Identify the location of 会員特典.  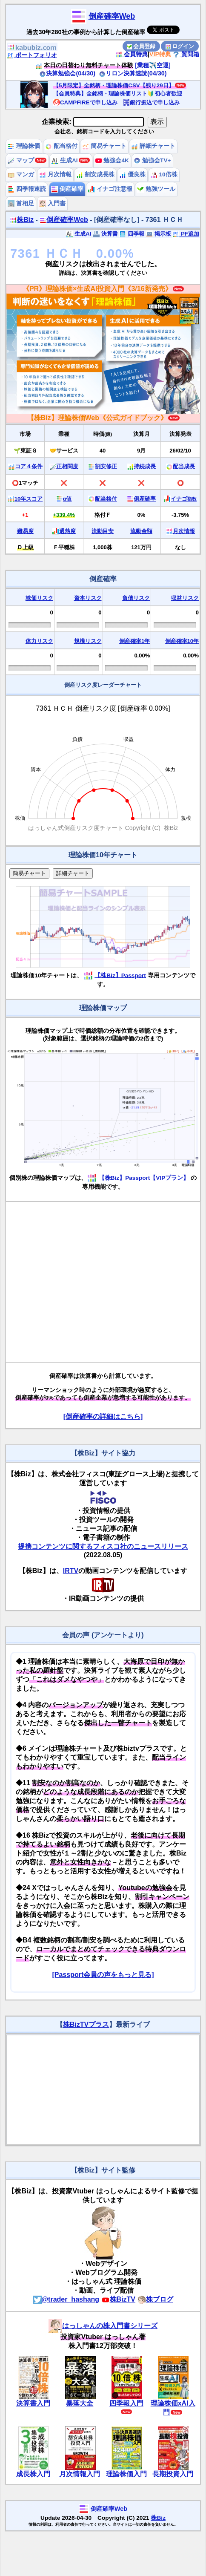
(131, 54).